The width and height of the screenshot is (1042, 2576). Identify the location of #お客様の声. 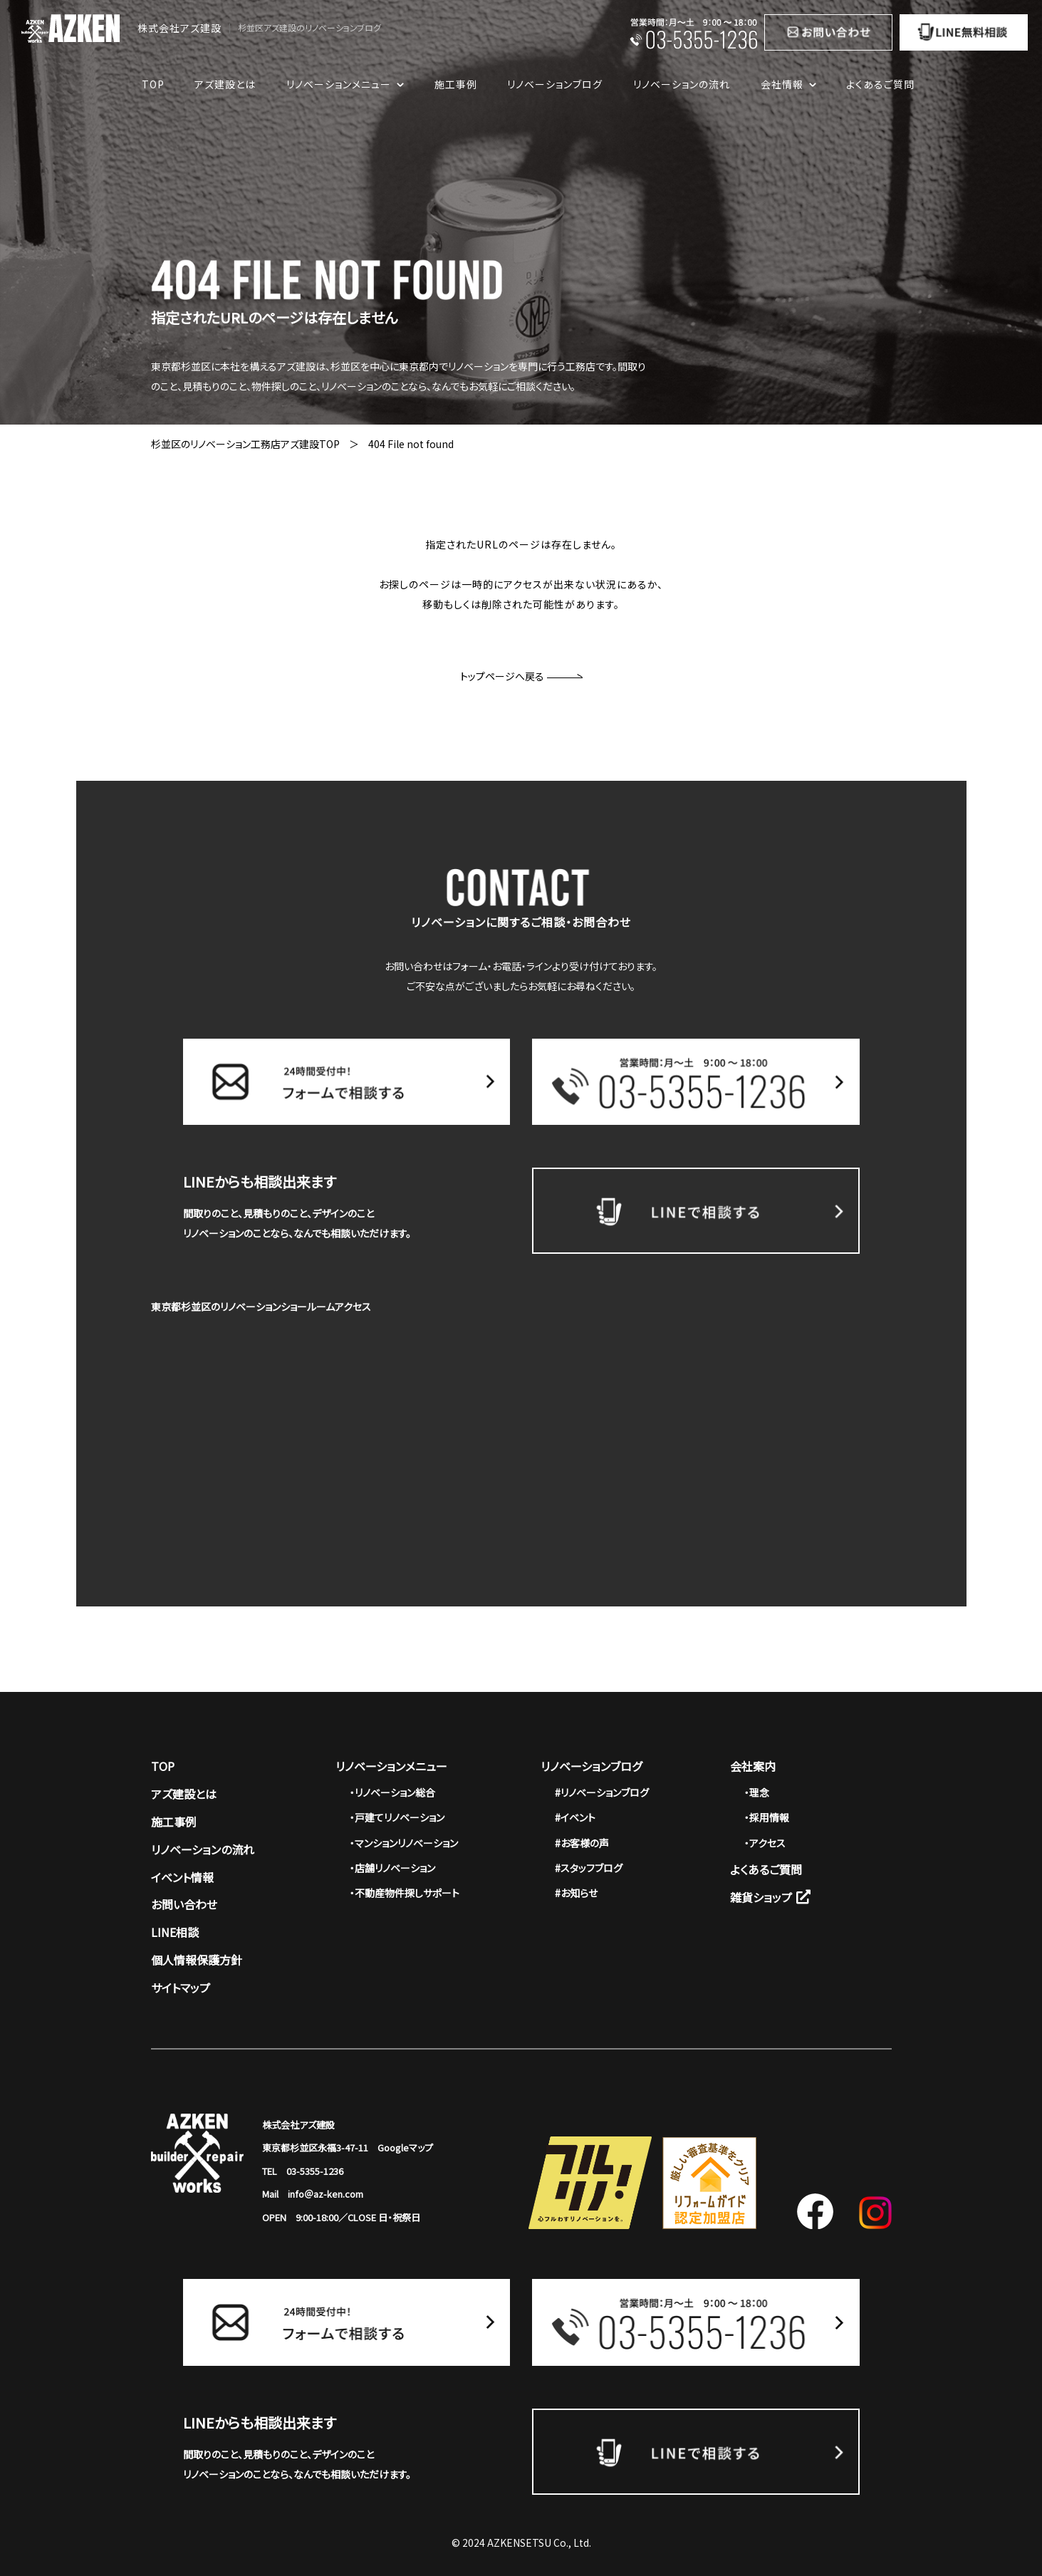
(582, 1843).